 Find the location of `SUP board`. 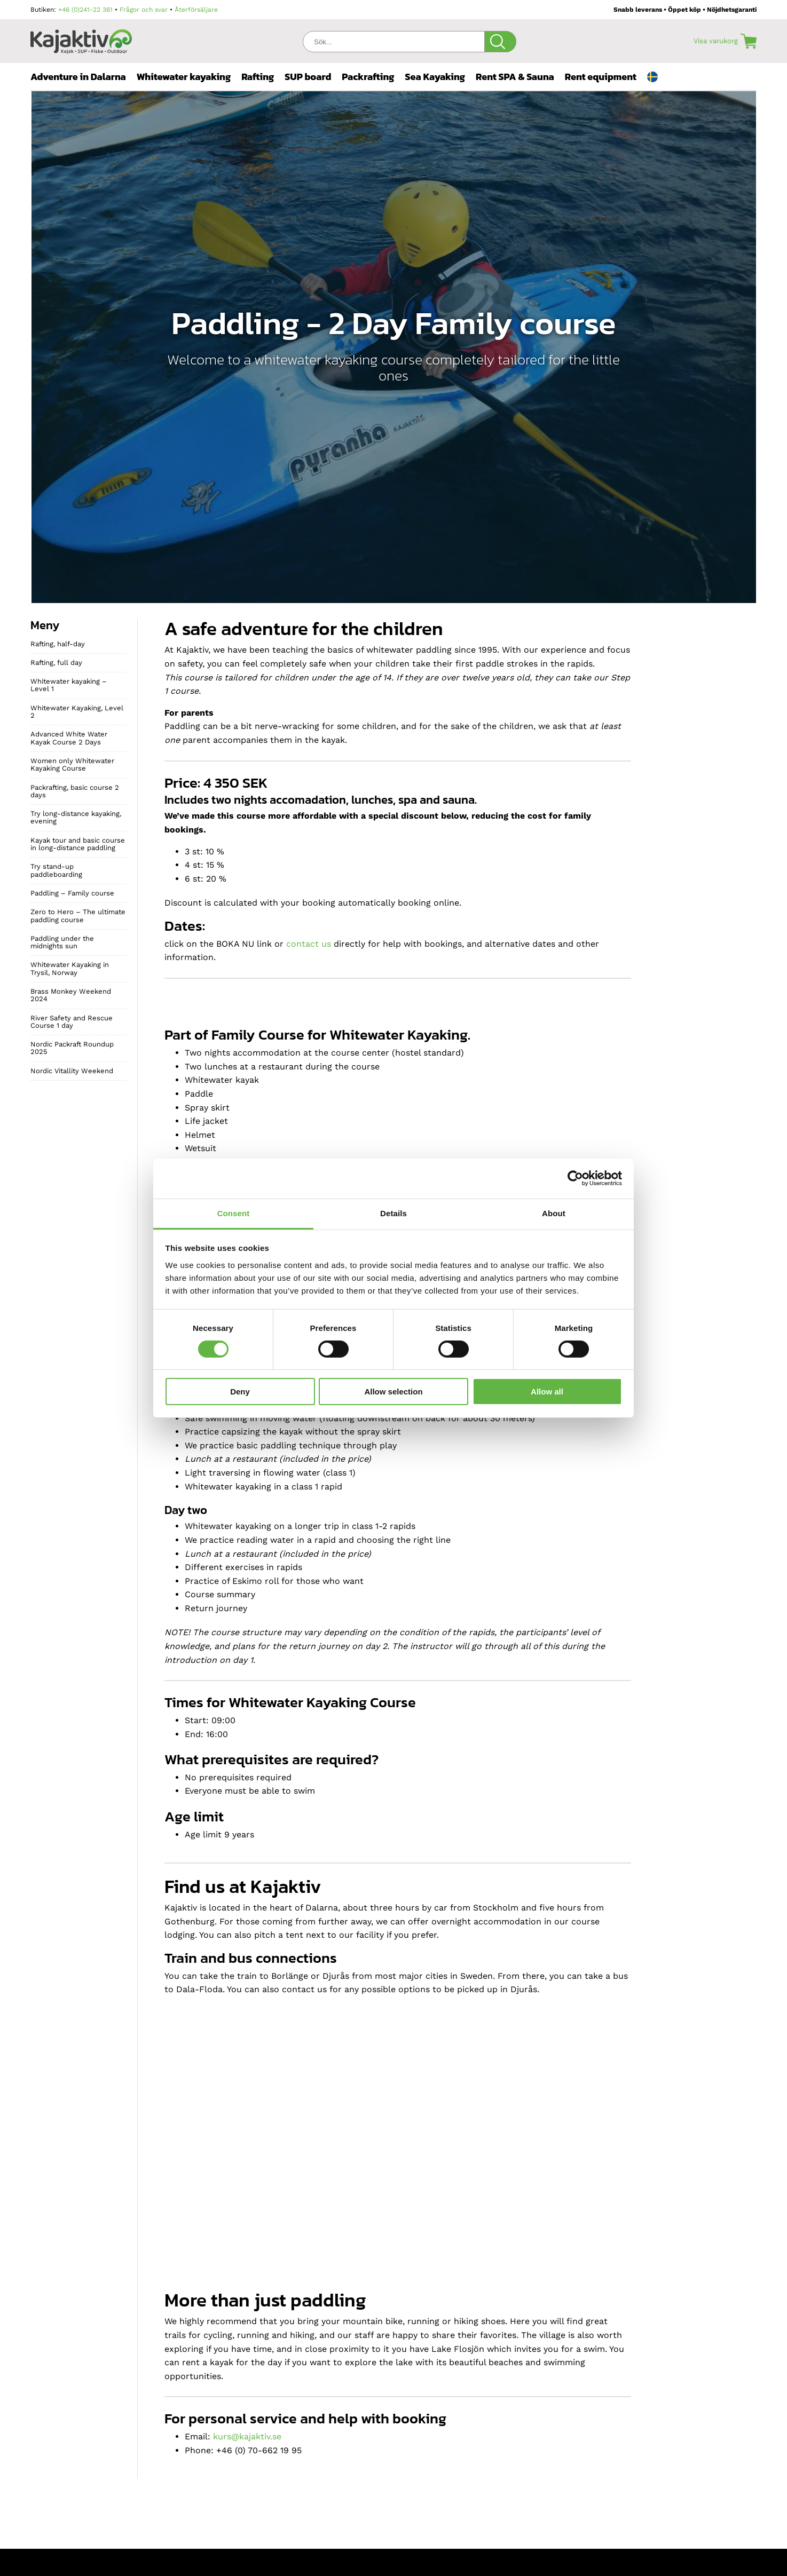

SUP board is located at coordinates (308, 76).